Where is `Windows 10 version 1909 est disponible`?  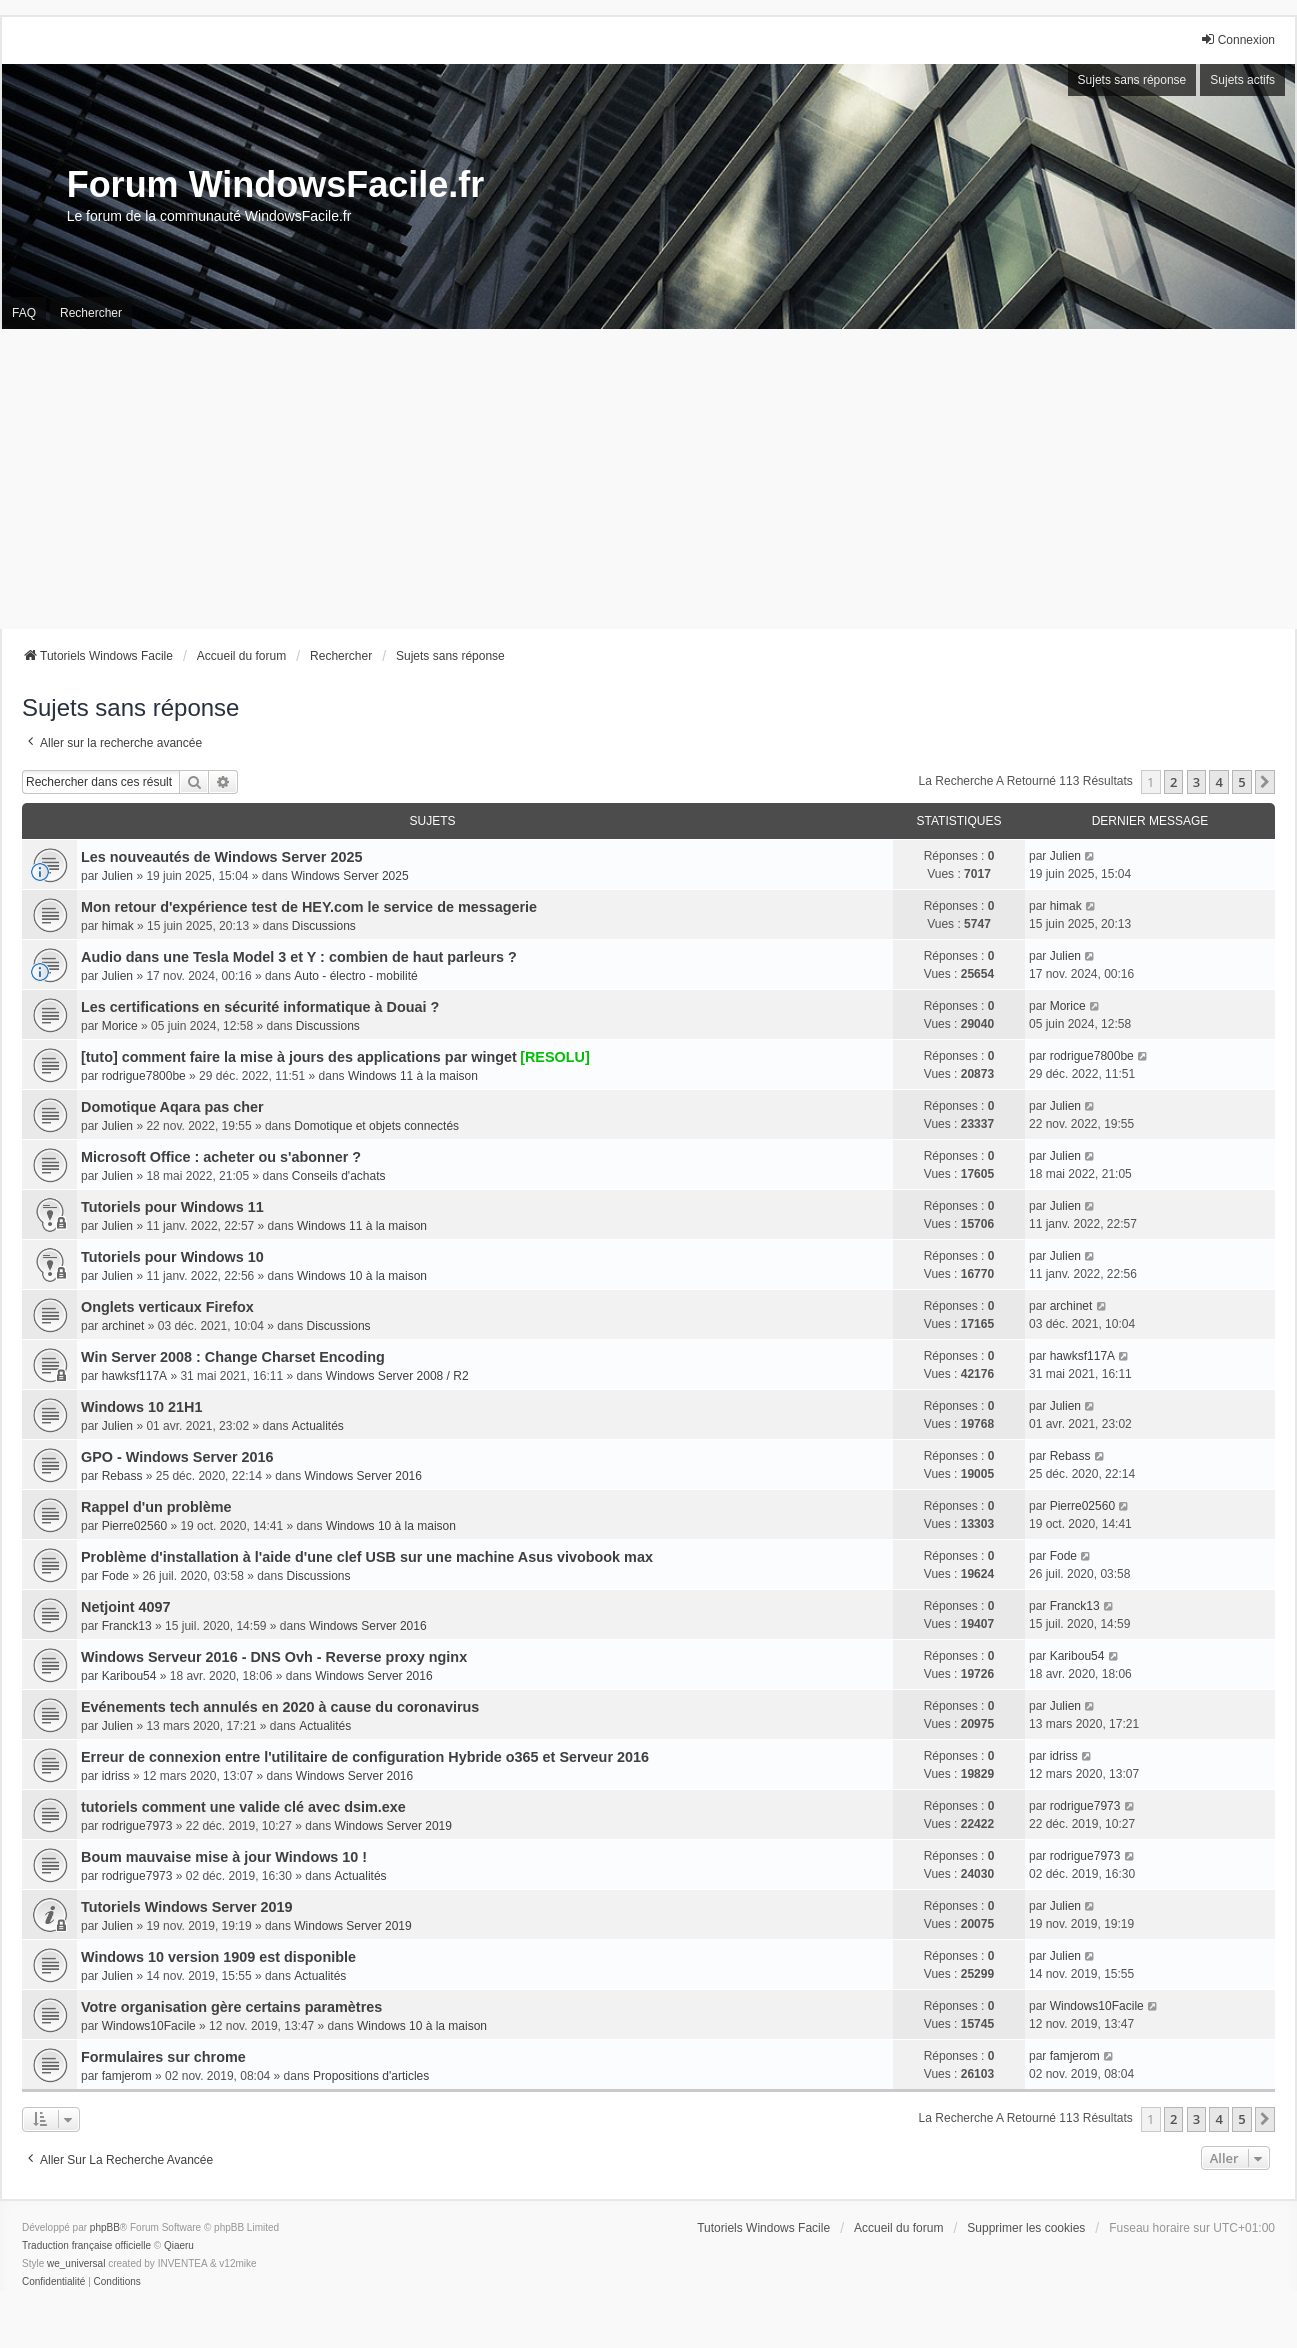
Windows 10 version 1909 est disponible is located at coordinates (218, 1957).